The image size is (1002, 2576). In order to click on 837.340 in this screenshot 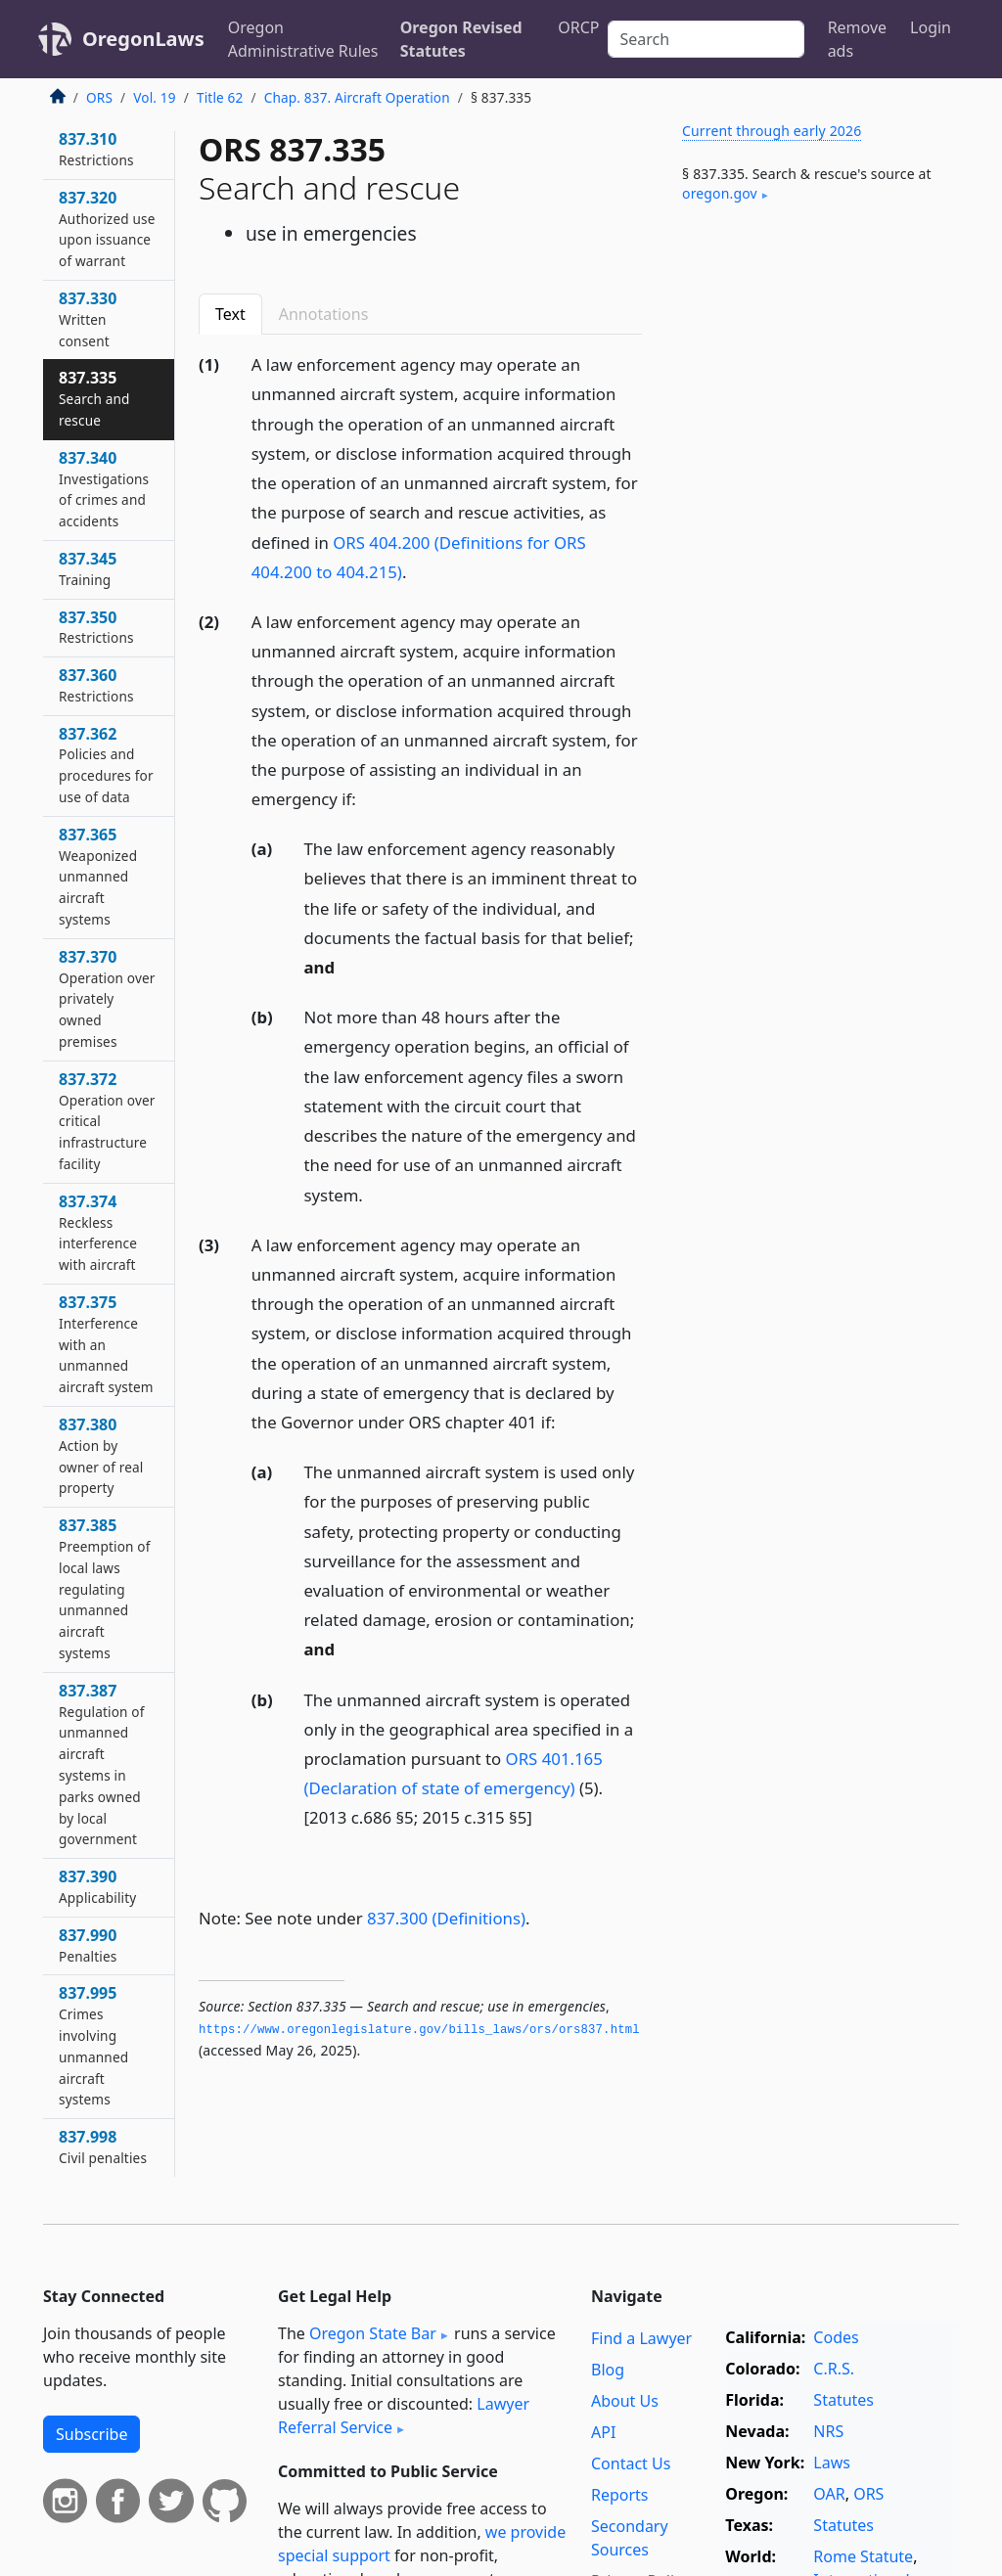, I will do `click(104, 488)`.